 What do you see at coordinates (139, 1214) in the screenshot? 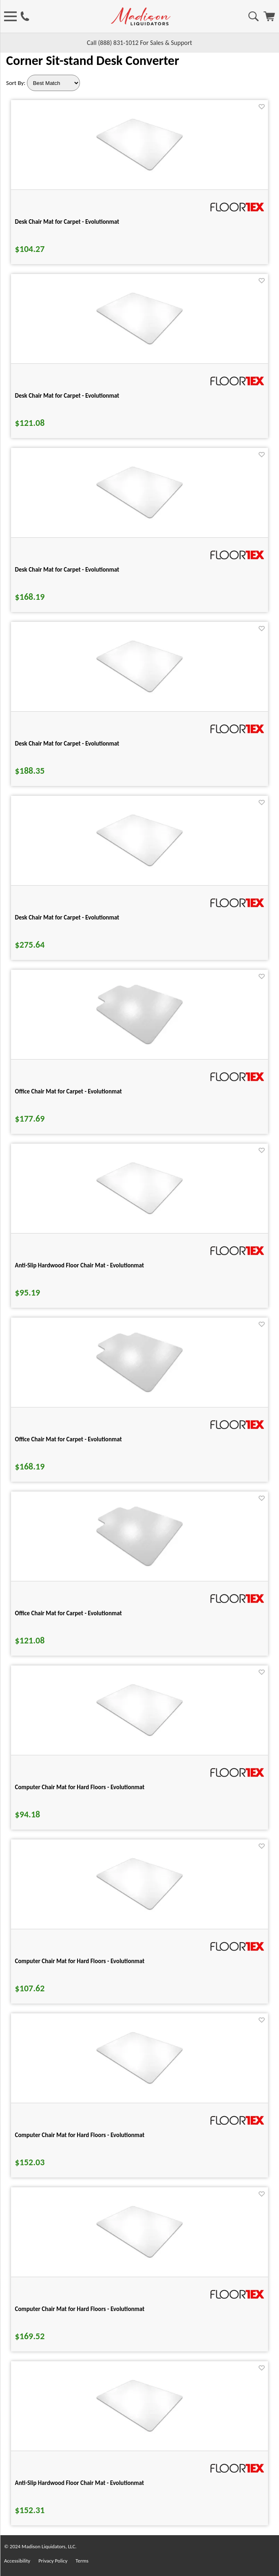
I see `[Anti-Slip Hardwood Floor Chair Mat - Evolutionmat for pid 73999]` at bounding box center [139, 1214].